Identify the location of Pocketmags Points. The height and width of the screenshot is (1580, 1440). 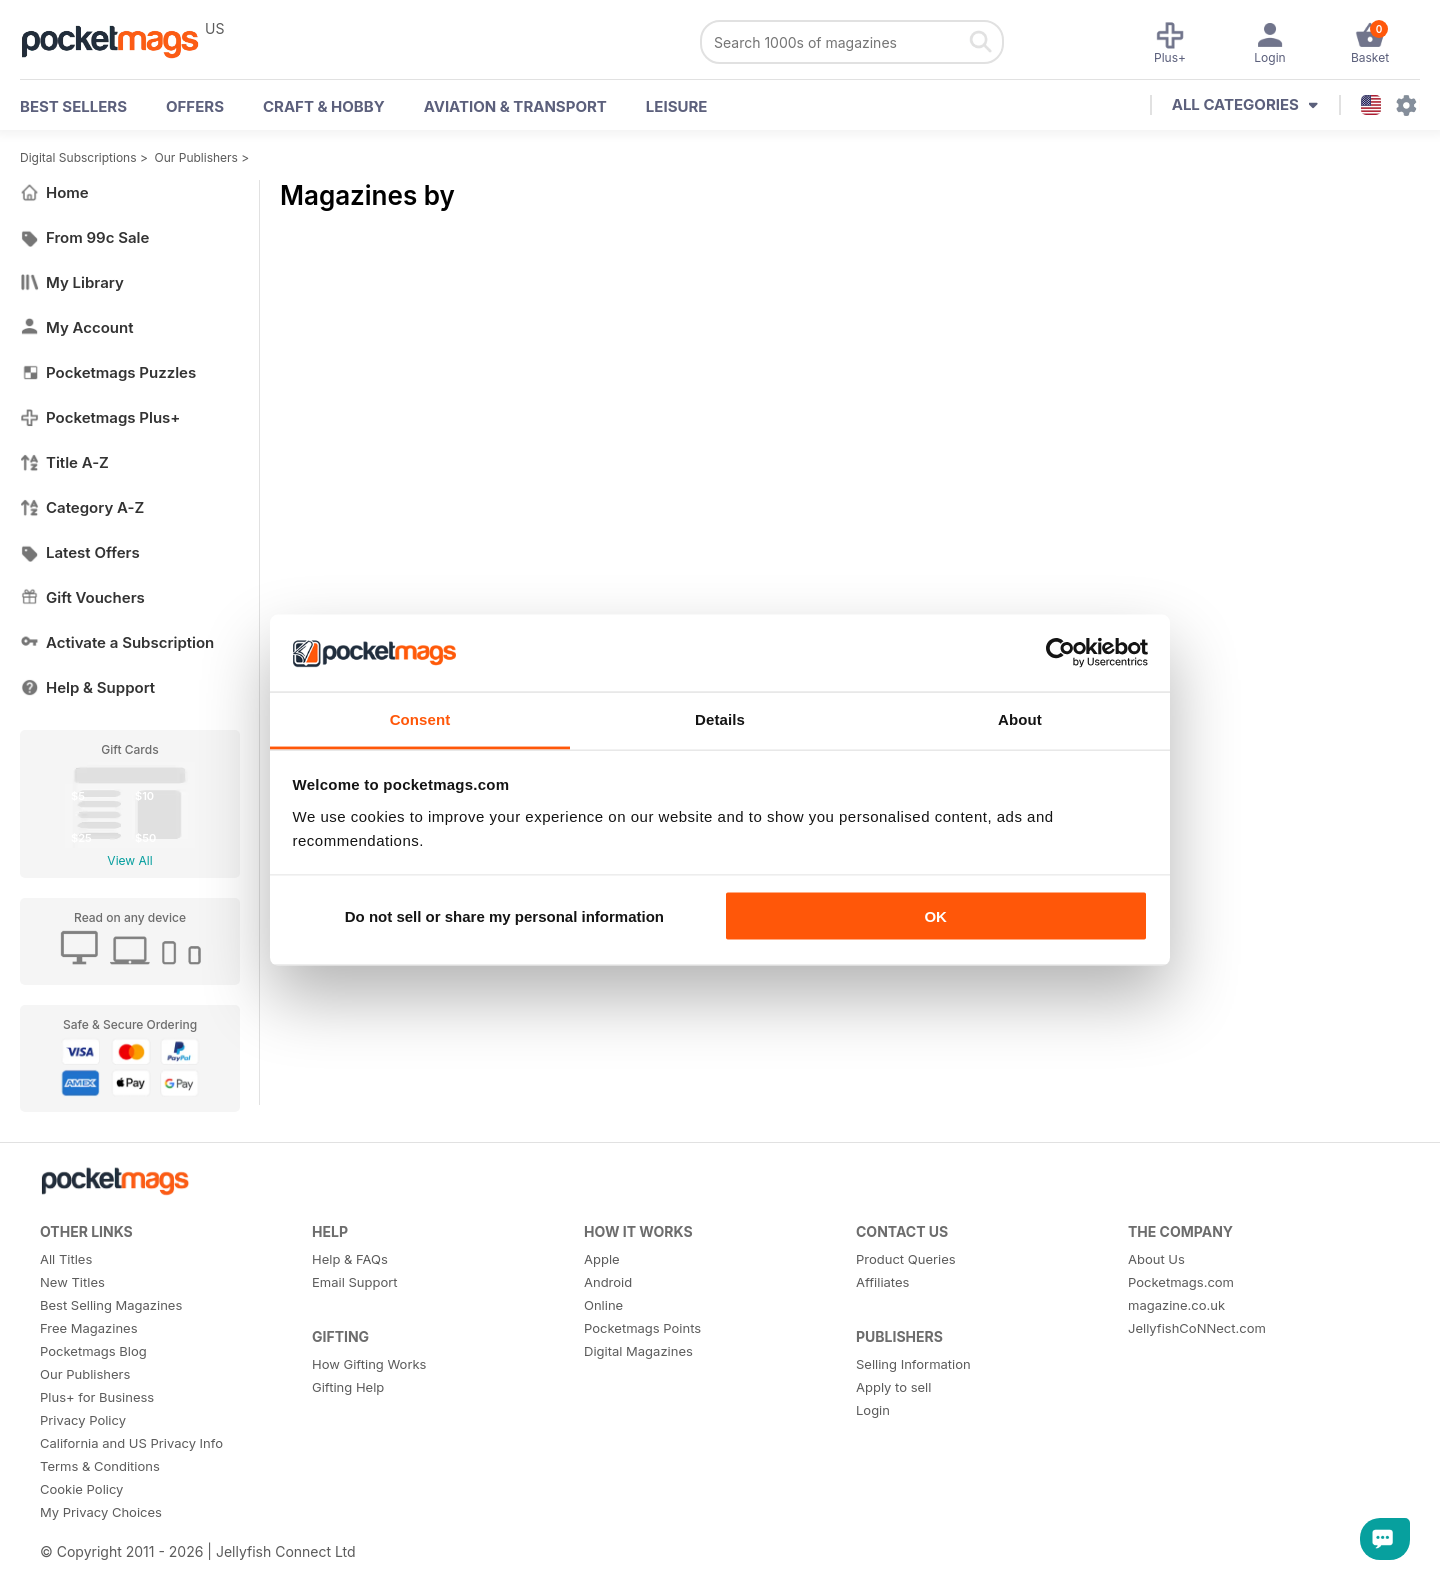
(642, 1328).